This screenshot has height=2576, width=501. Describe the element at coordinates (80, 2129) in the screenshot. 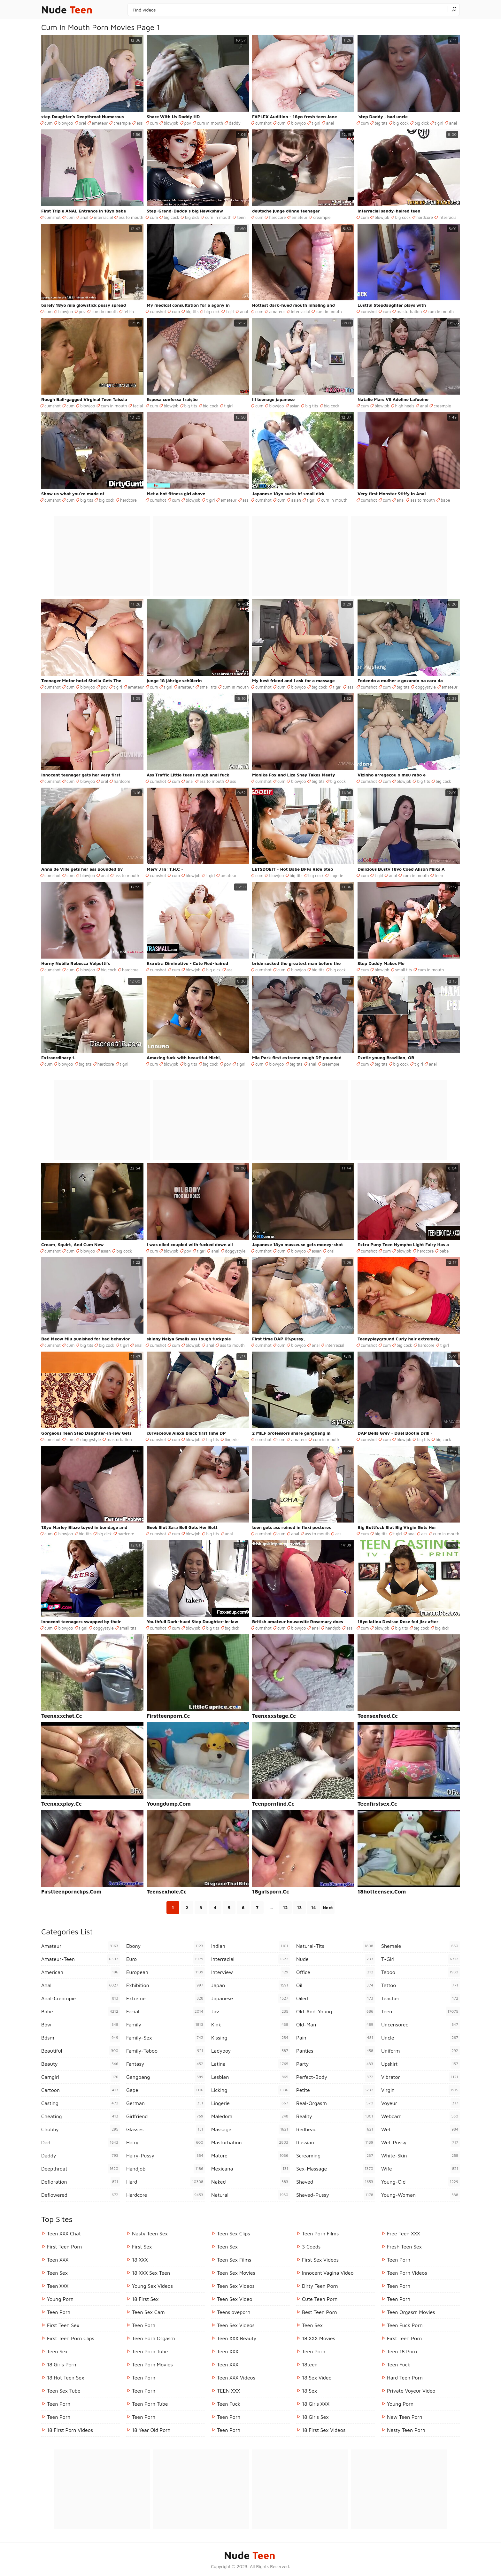

I see `chubby` at that location.